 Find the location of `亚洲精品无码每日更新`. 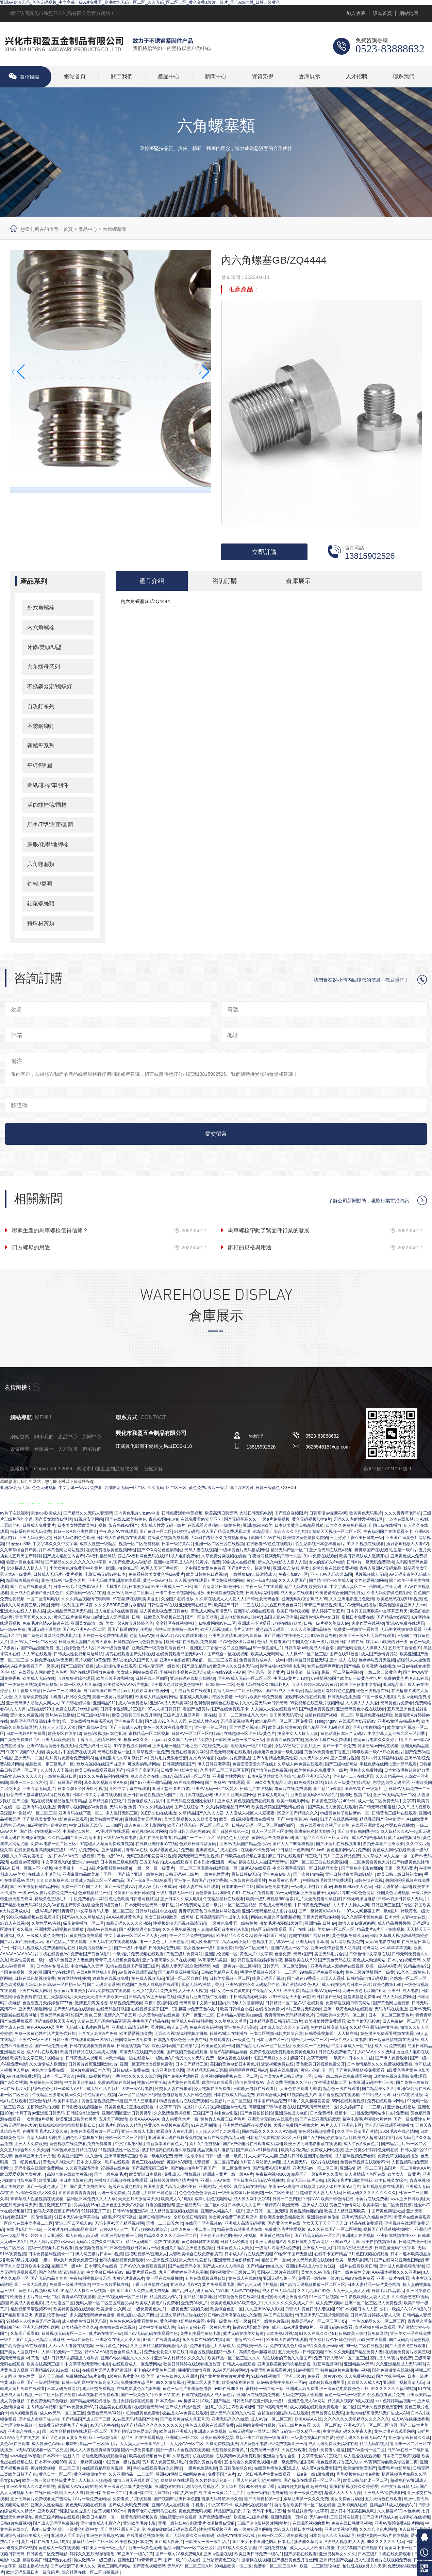

亚洲精品无码每日更新 is located at coordinates (206, 2071).